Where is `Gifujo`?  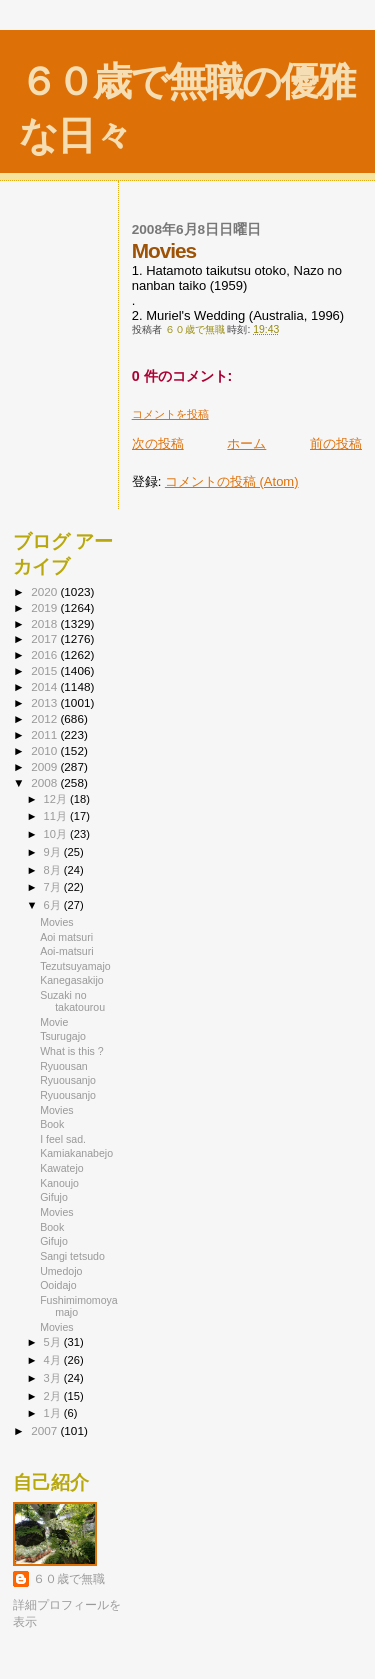
Gifujo is located at coordinates (54, 1197).